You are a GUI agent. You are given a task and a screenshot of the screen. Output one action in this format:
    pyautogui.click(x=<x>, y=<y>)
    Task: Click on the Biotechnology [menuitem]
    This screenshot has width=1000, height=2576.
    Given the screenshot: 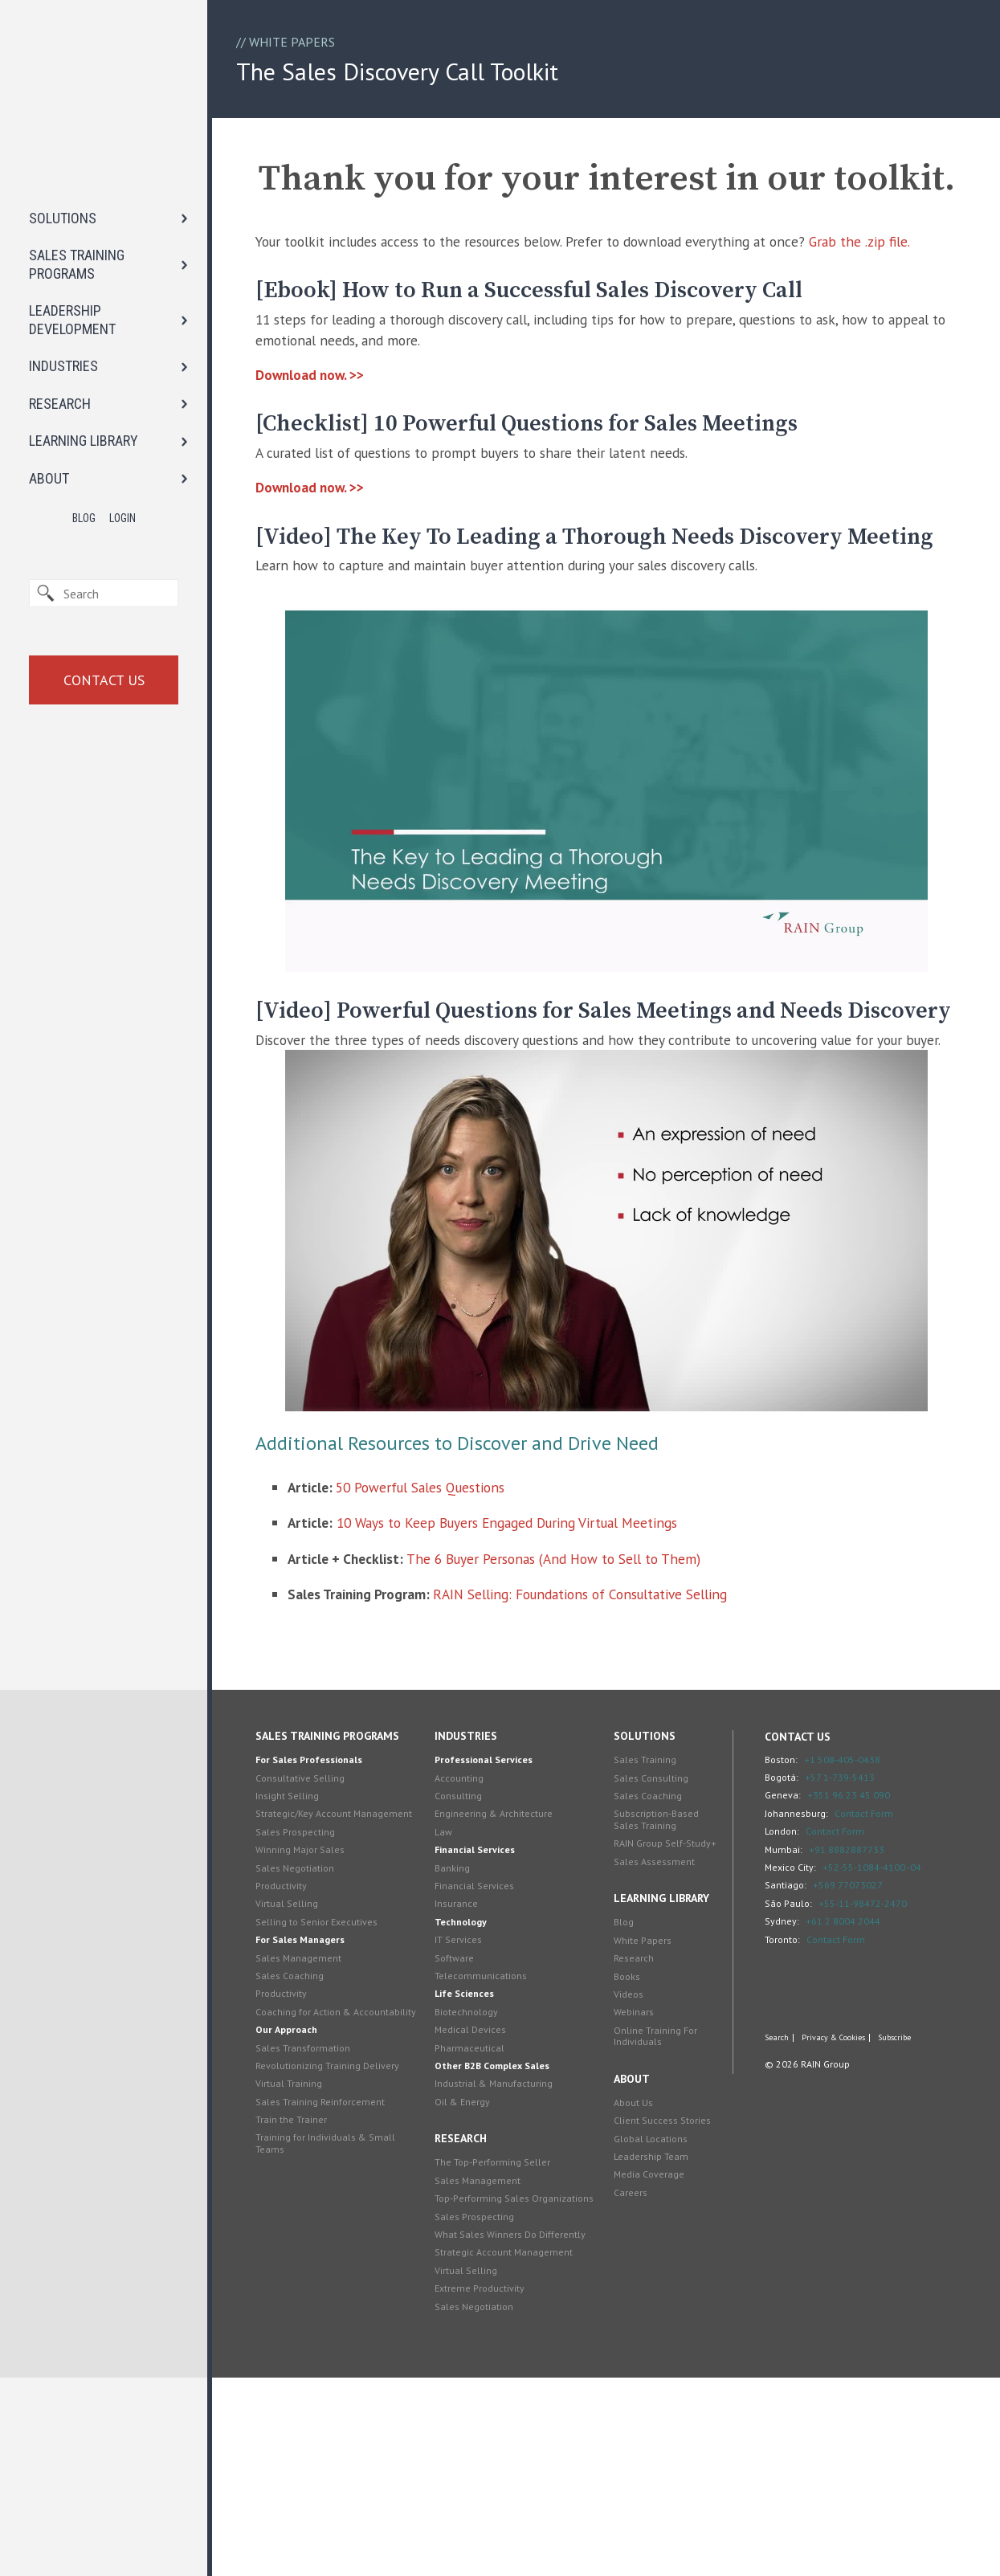 What is the action you would take?
    pyautogui.click(x=474, y=2198)
    